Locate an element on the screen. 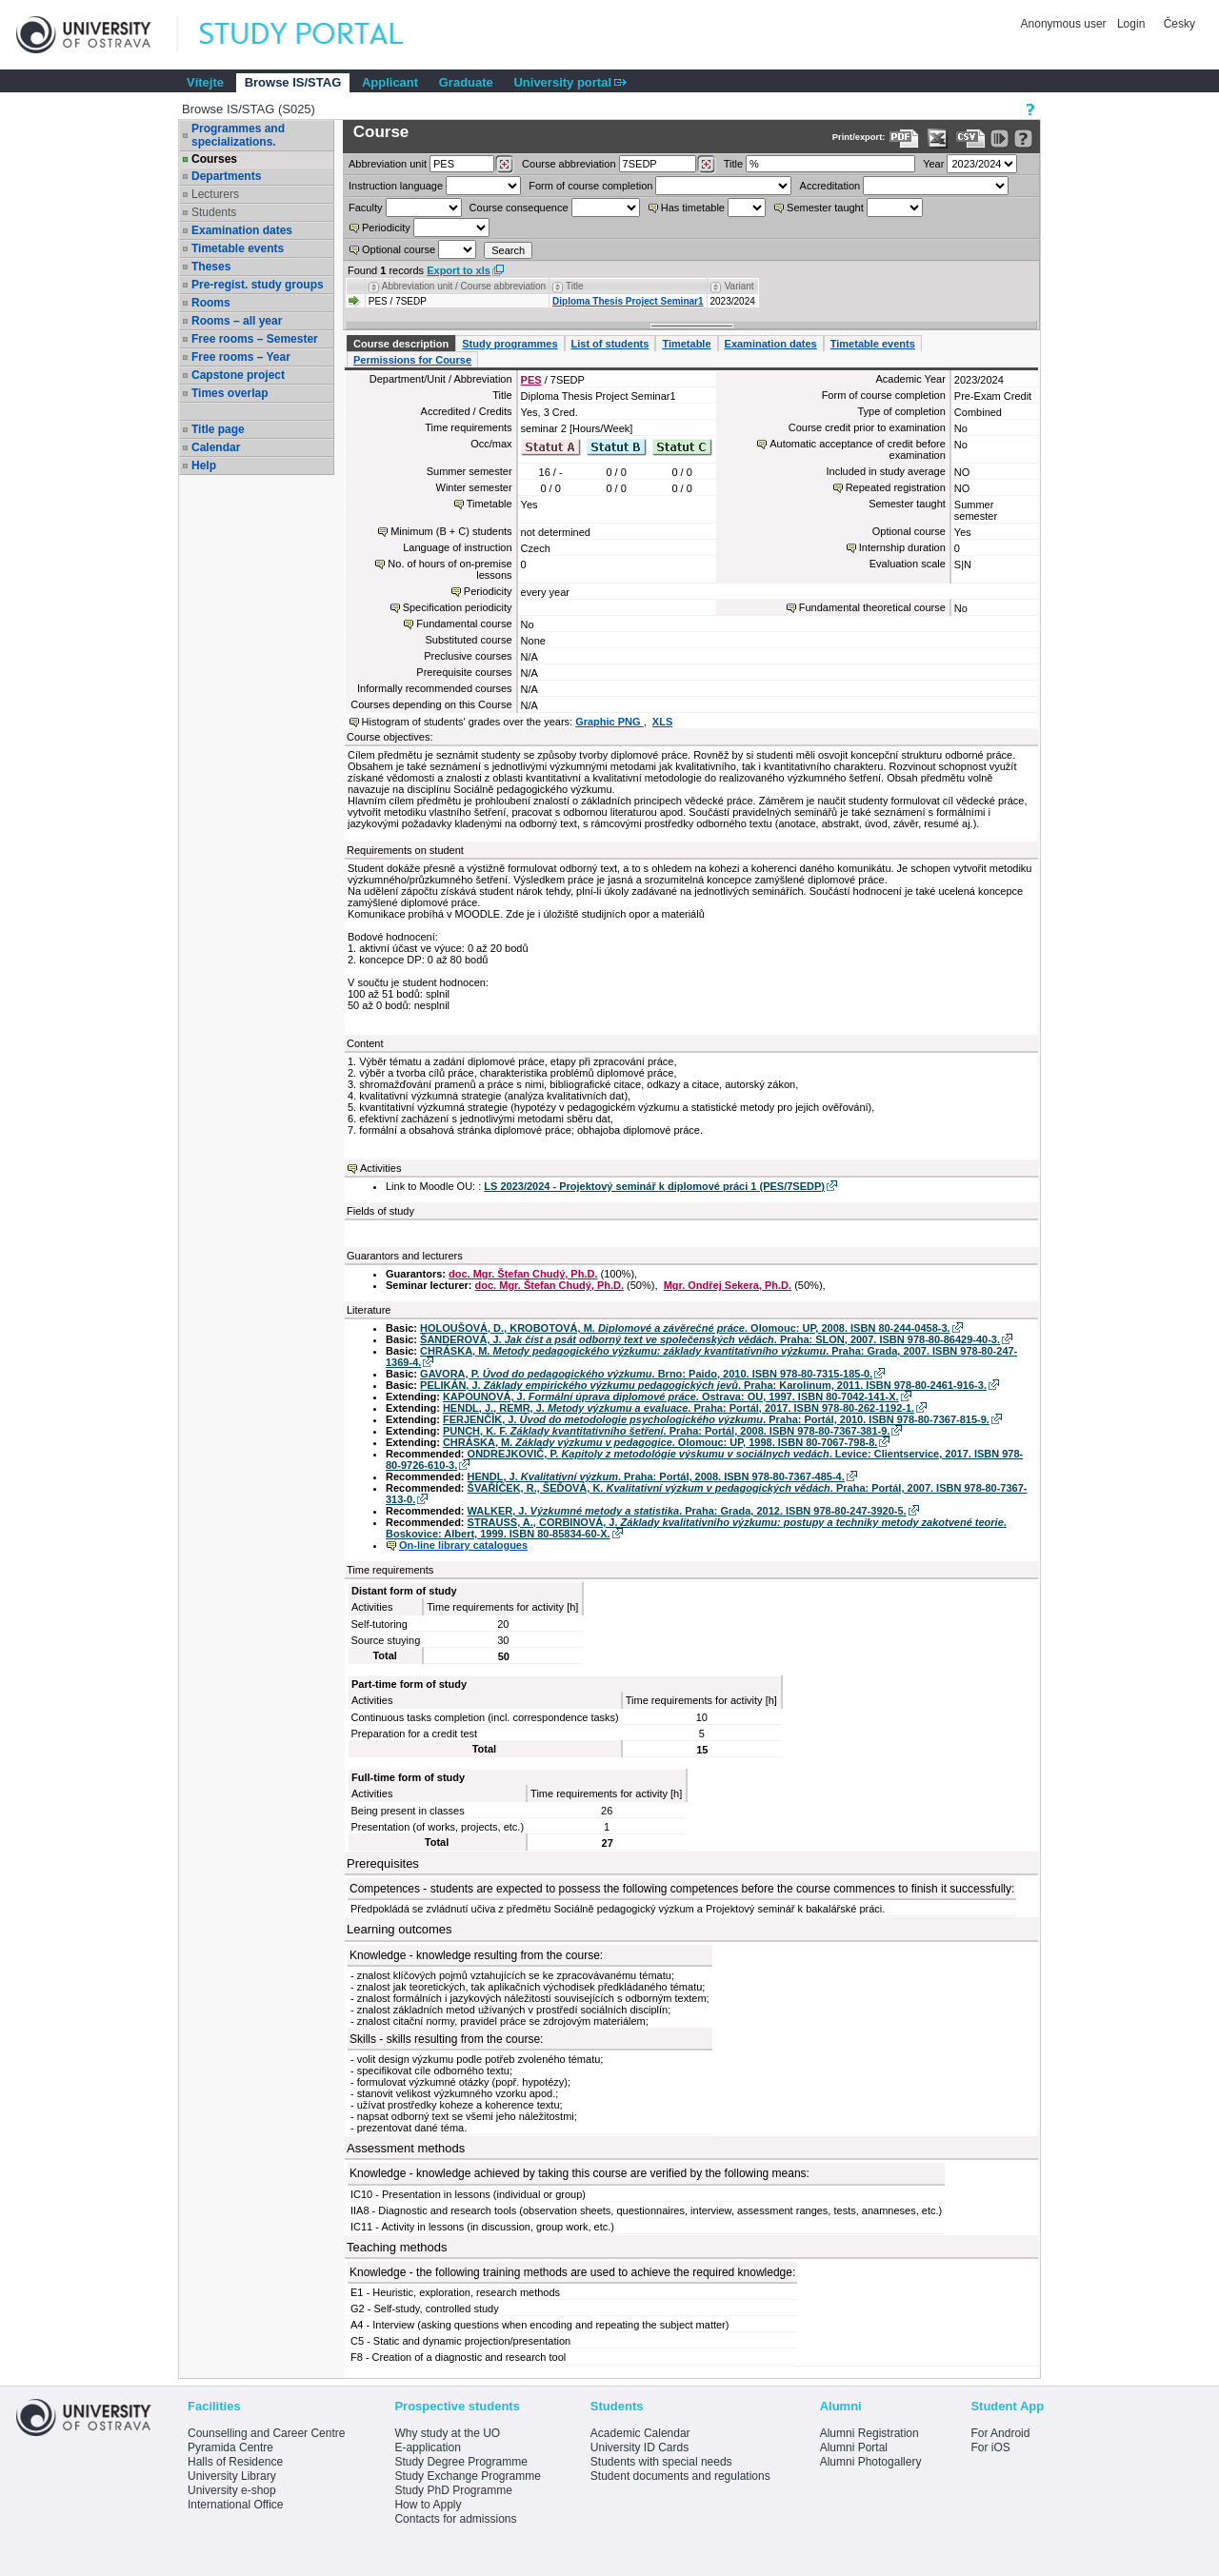 The width and height of the screenshot is (1219, 2576). [Data export to PDF format - which you can print easily...] is located at coordinates (904, 139).